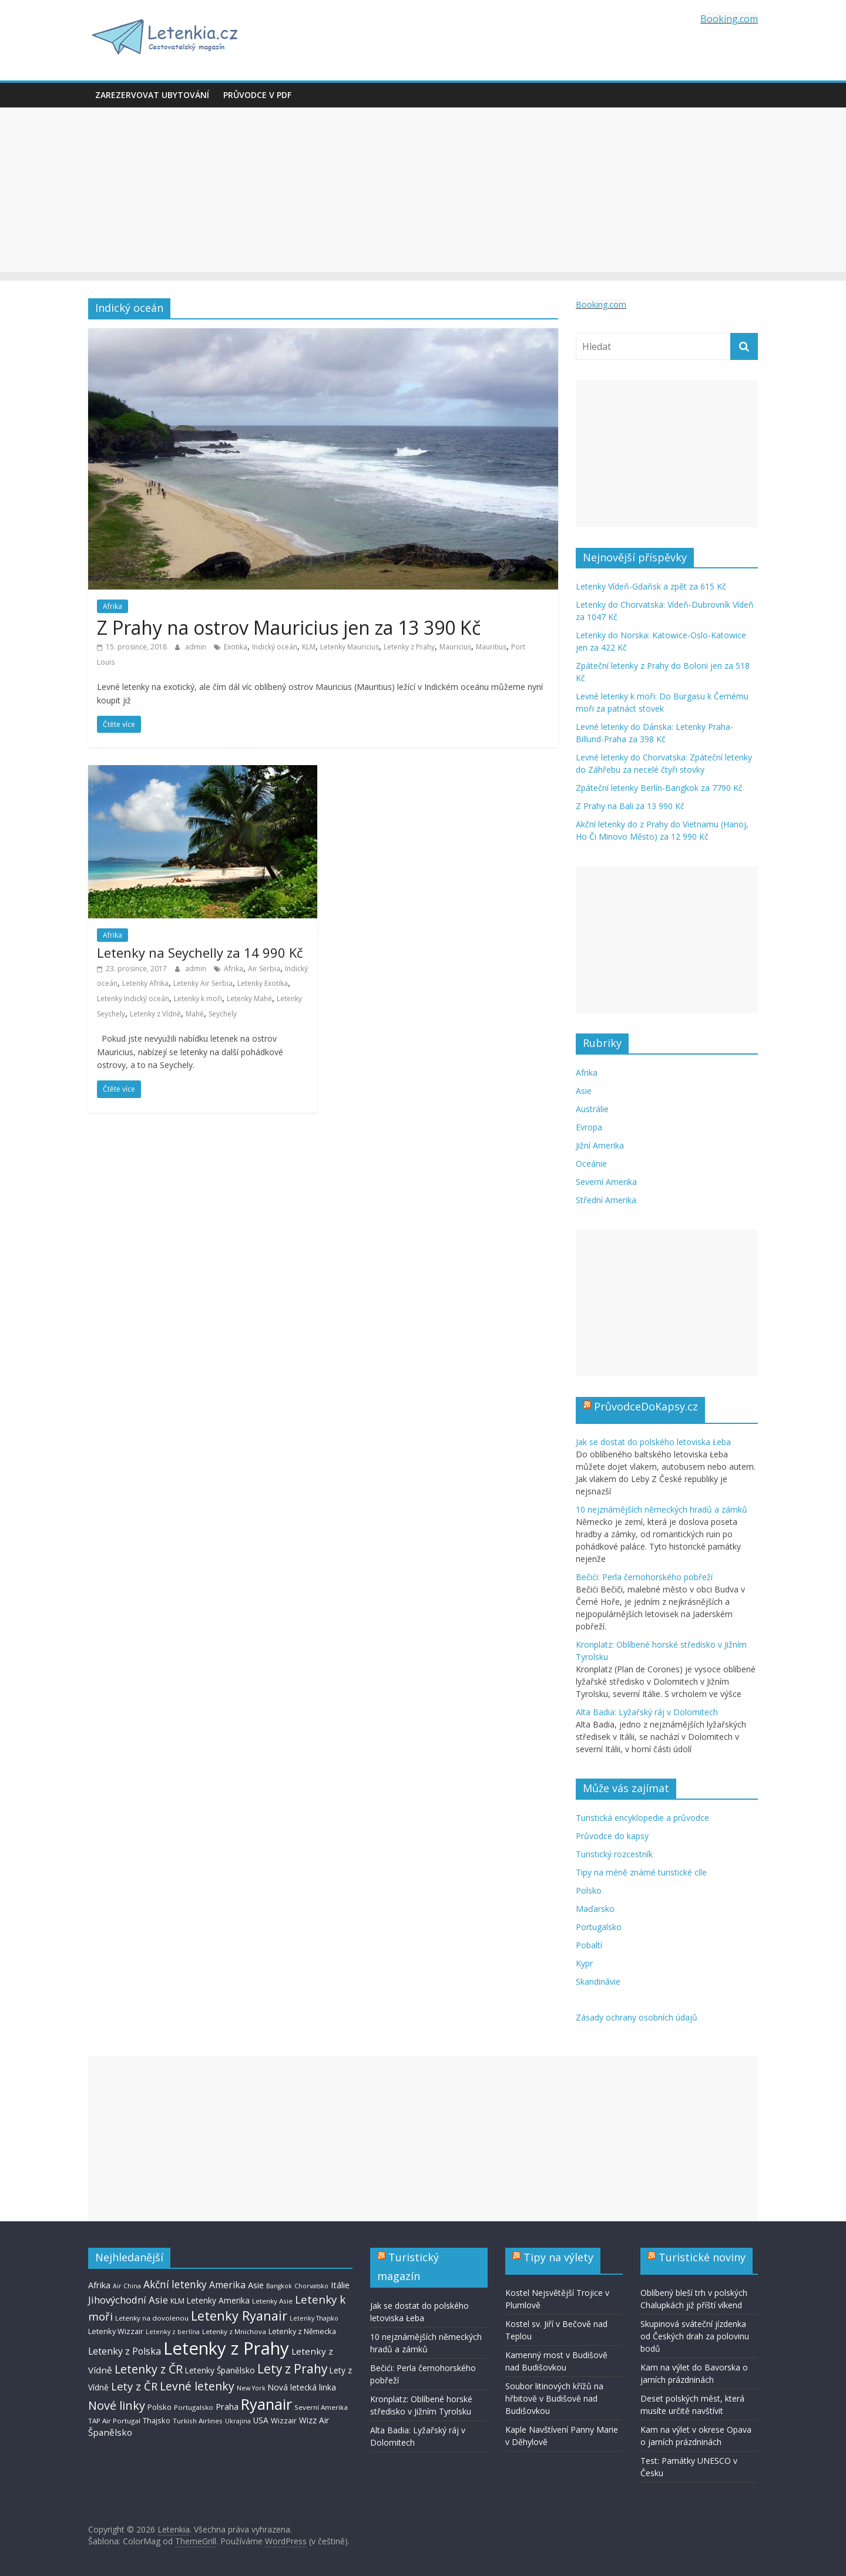 The height and width of the screenshot is (2576, 846). I want to click on Letenky Air Serbia, so click(203, 983).